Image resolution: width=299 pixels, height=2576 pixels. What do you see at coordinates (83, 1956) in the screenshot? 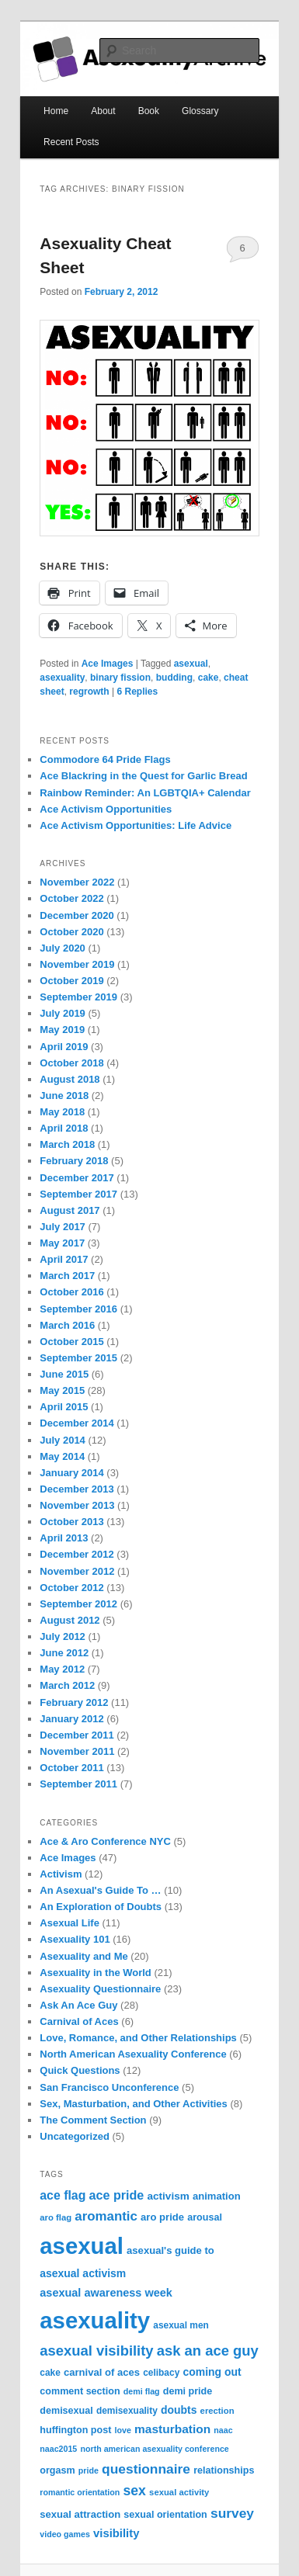
I see `Asexuality and Me` at bounding box center [83, 1956].